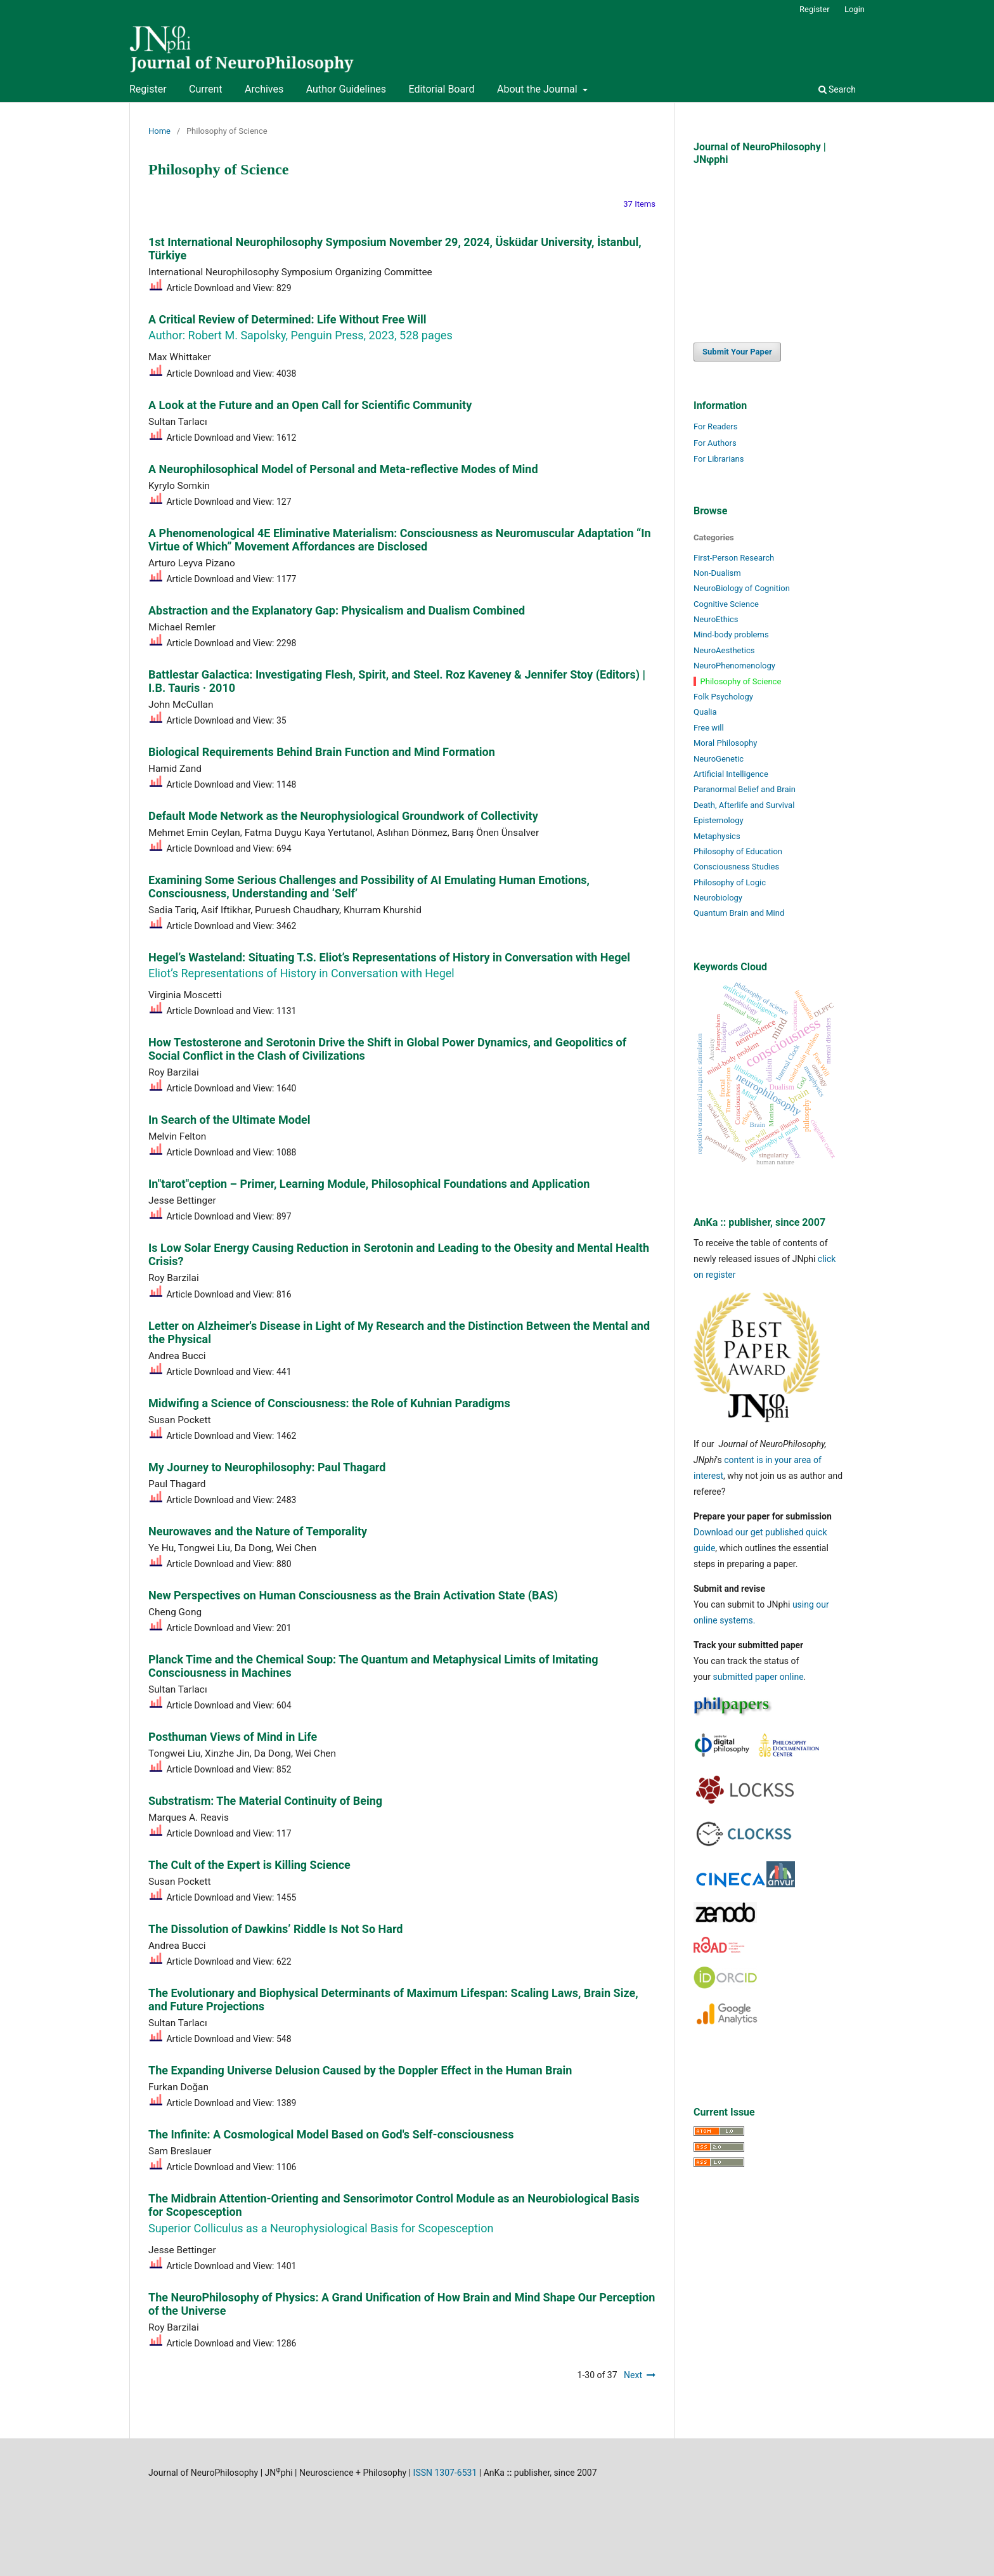  I want to click on Philosophy of Science, so click(741, 681).